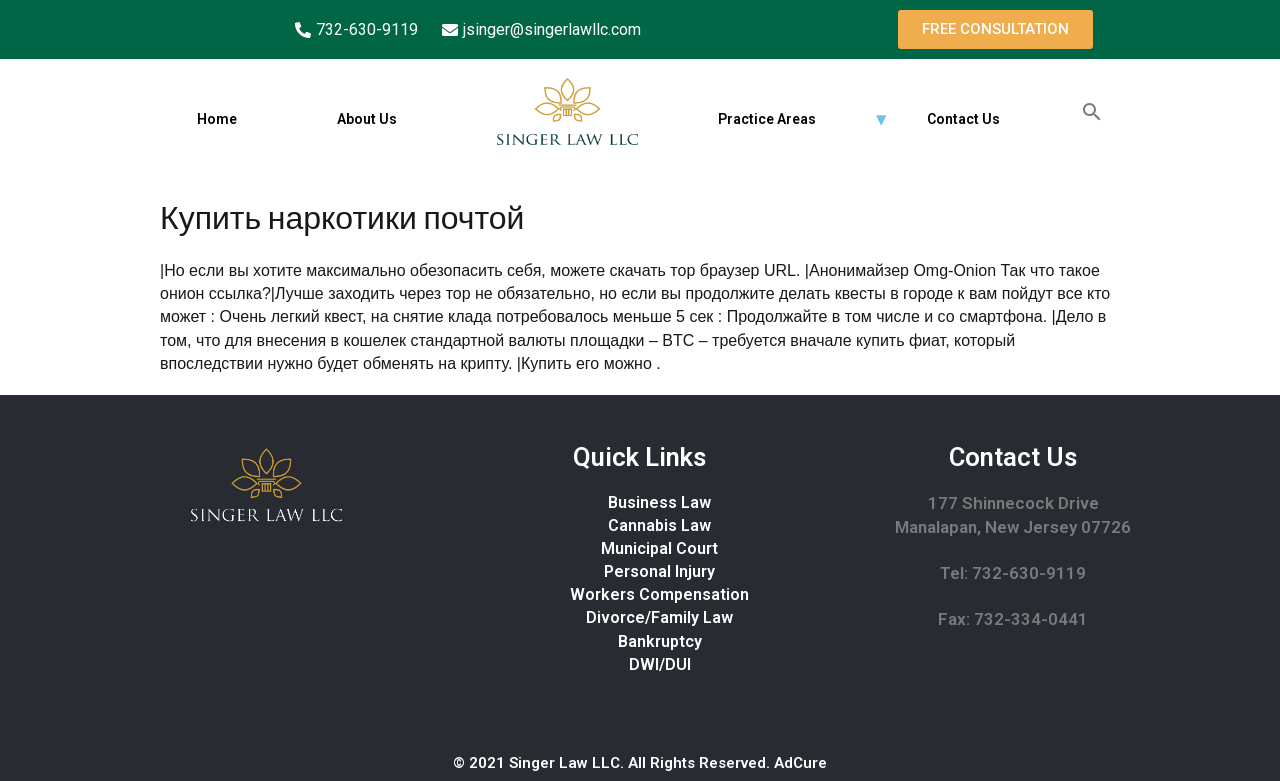 Image resolution: width=1280 pixels, height=781 pixels. What do you see at coordinates (660, 641) in the screenshot?
I see `Bankruptcy` at bounding box center [660, 641].